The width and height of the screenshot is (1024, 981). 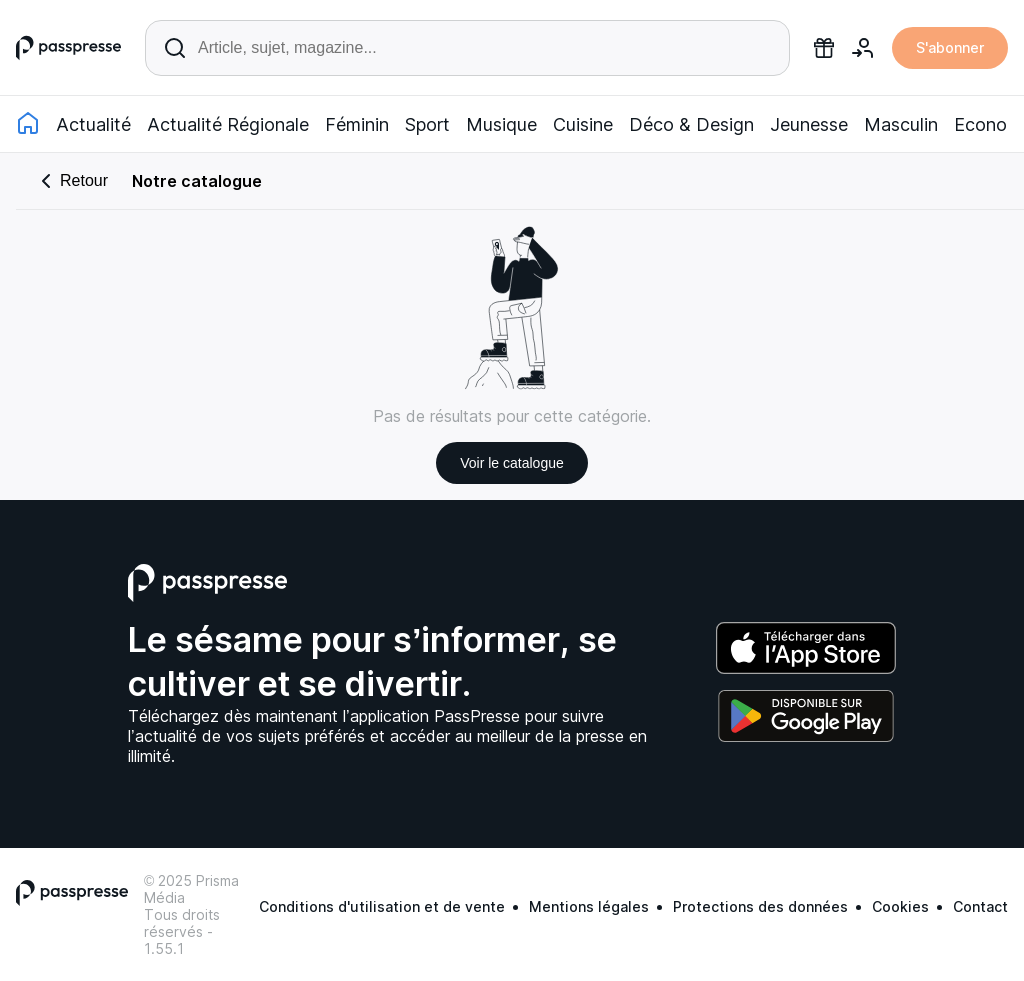 What do you see at coordinates (809, 124) in the screenshot?
I see `Jeunesse` at bounding box center [809, 124].